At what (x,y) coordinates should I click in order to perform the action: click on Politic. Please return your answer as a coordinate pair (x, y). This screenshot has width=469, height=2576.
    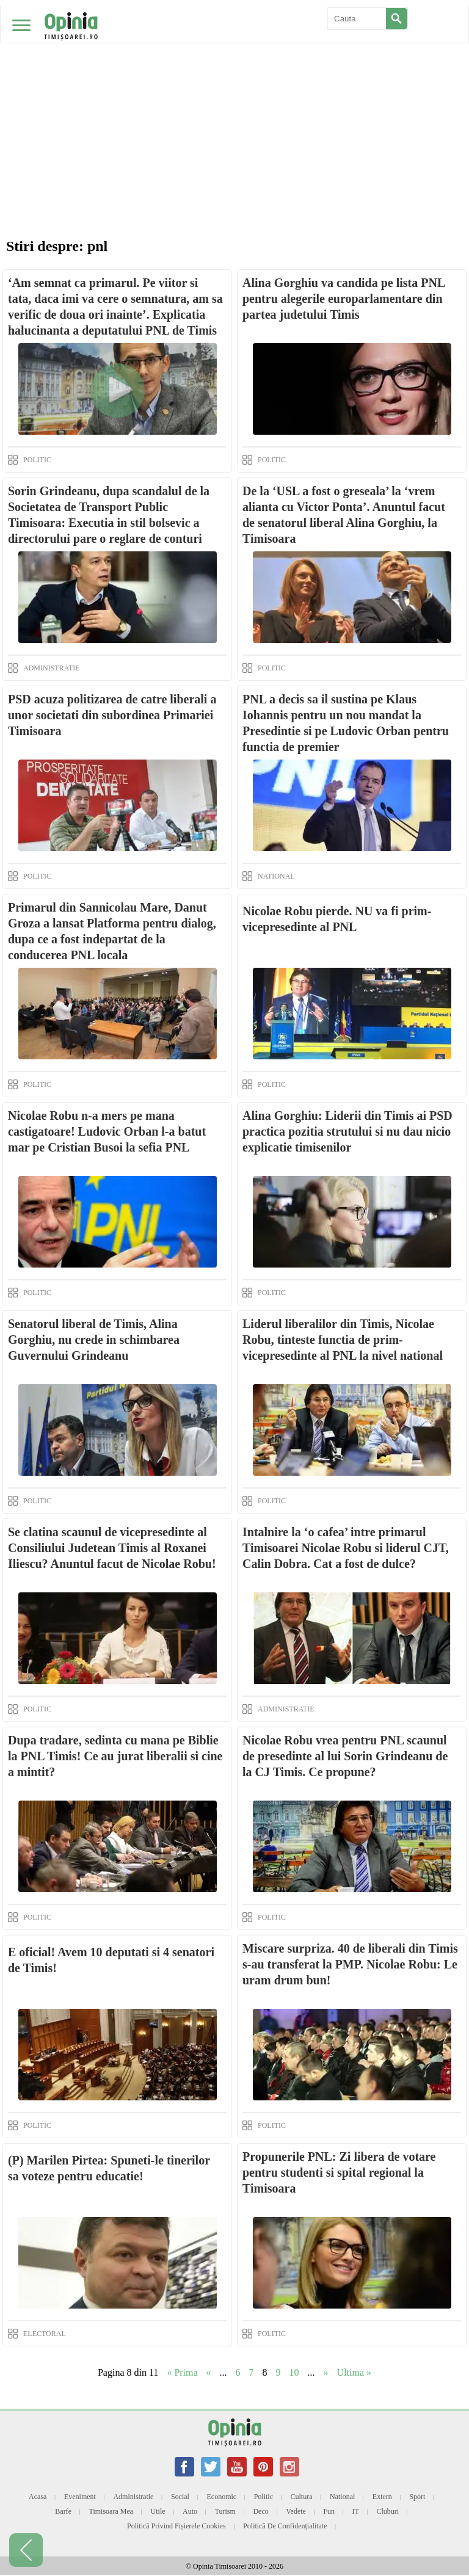
    Looking at the image, I should click on (263, 2496).